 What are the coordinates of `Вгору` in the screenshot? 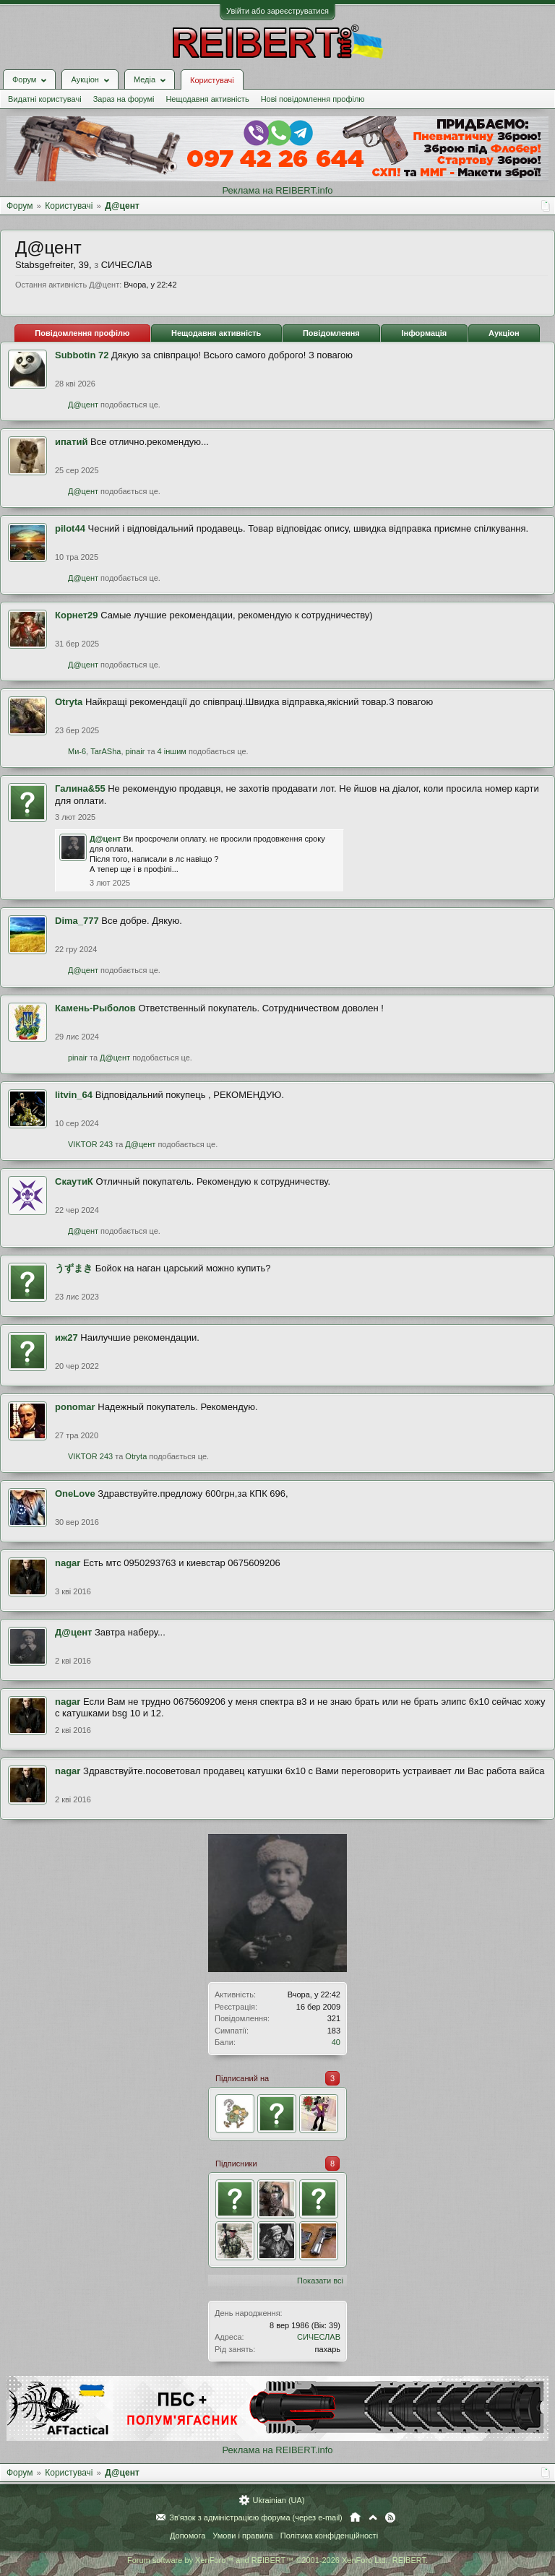 It's located at (373, 2517).